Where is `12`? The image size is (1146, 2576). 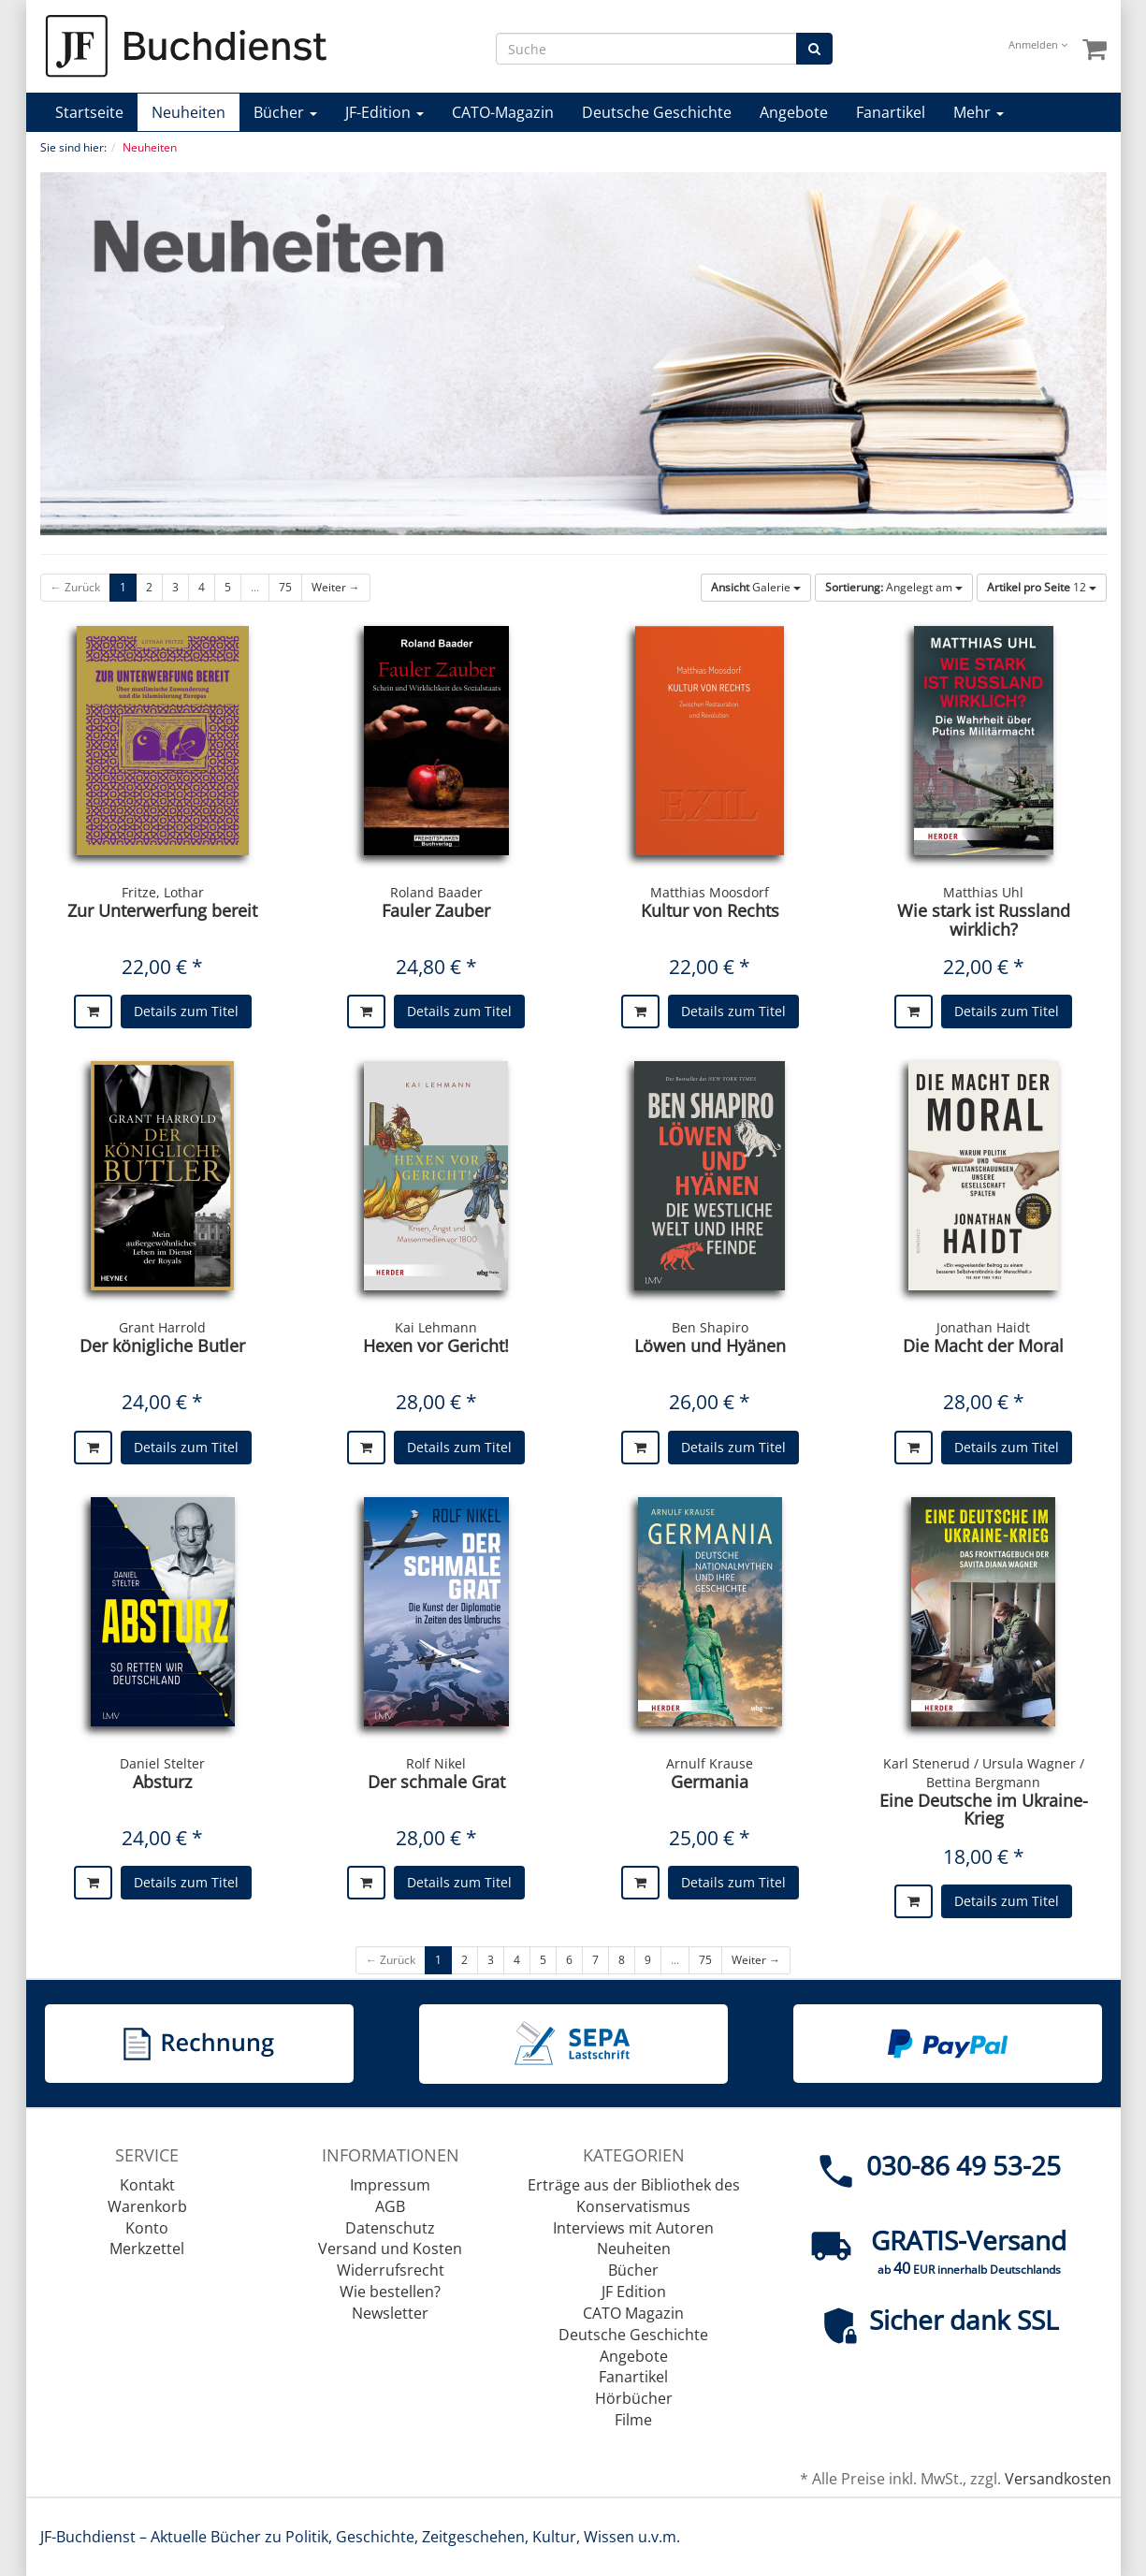 12 is located at coordinates (1041, 587).